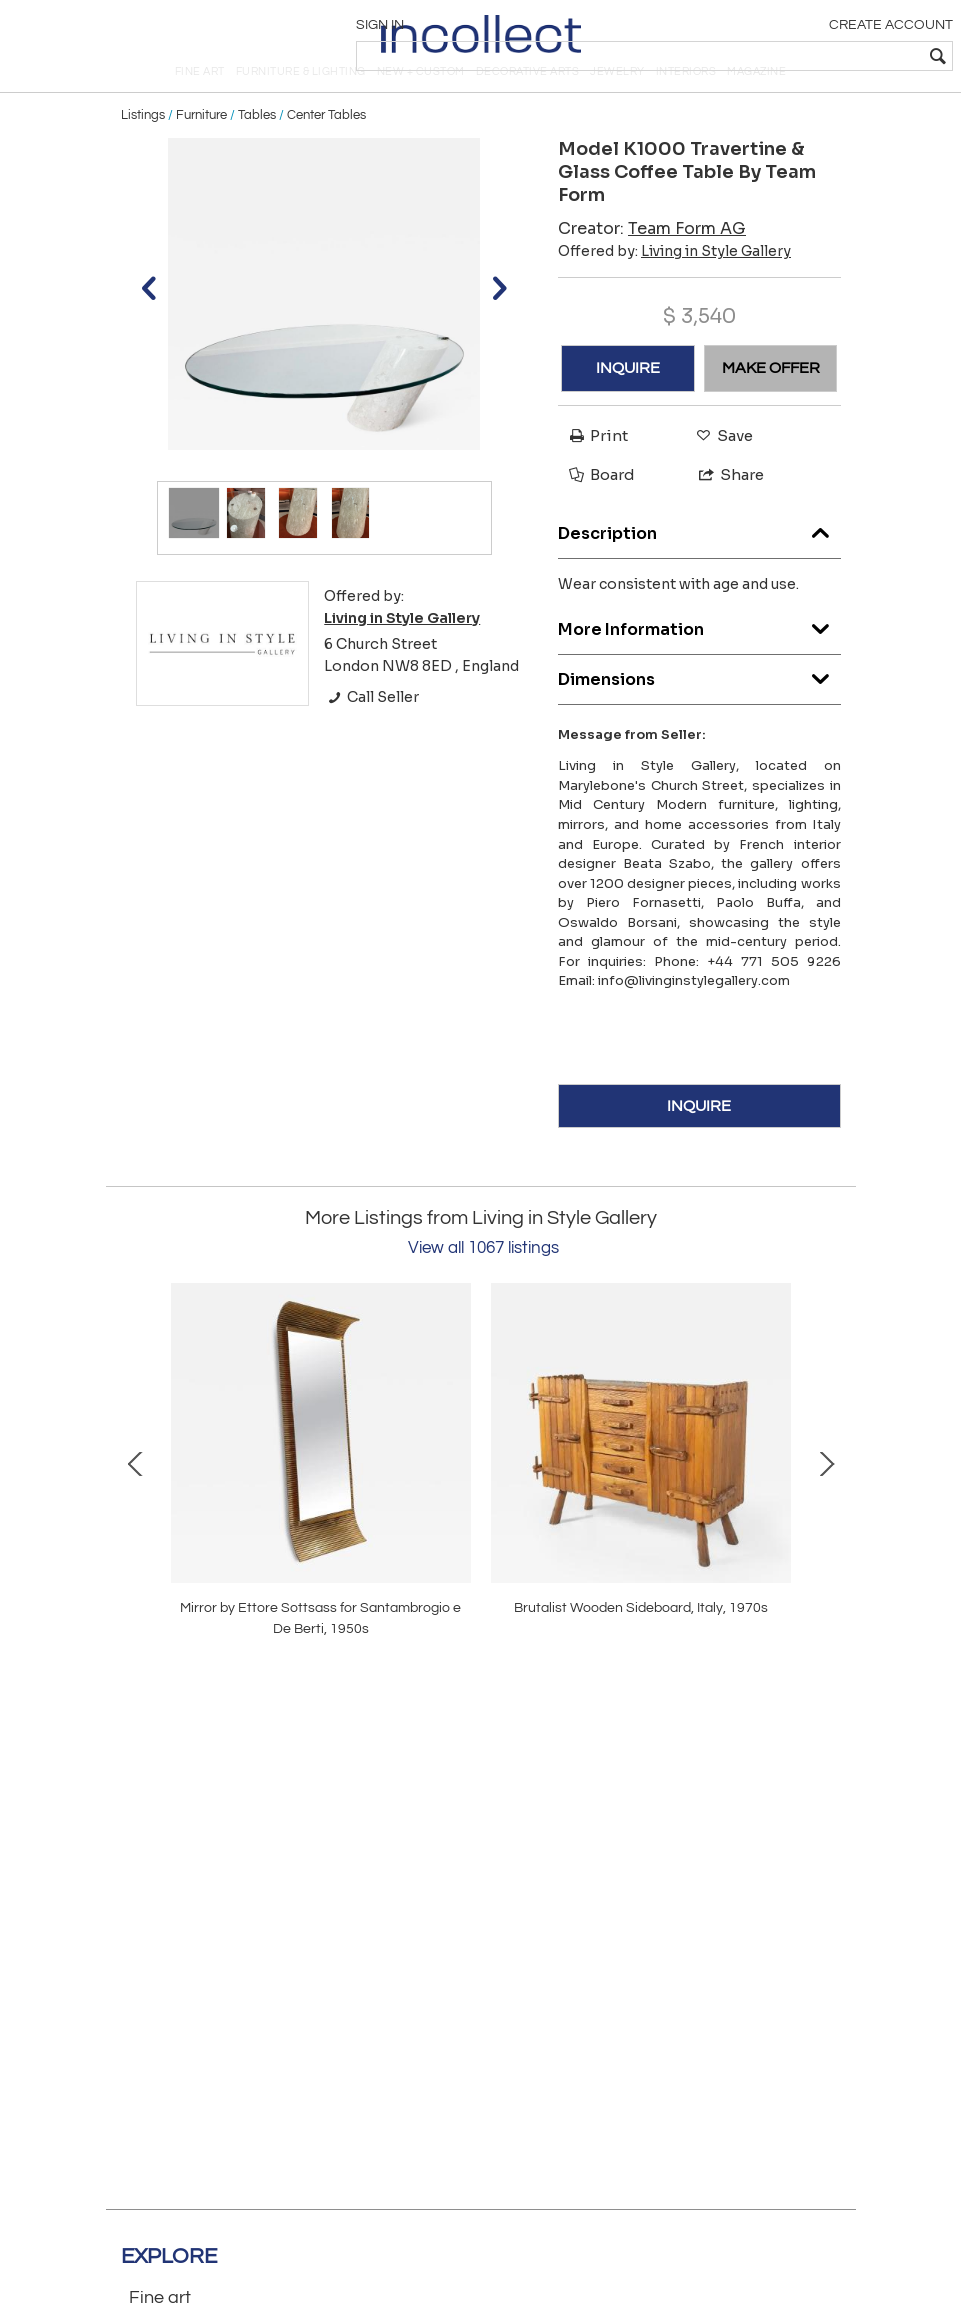 Image resolution: width=961 pixels, height=2317 pixels. What do you see at coordinates (143, 152) in the screenshot?
I see `Listings` at bounding box center [143, 152].